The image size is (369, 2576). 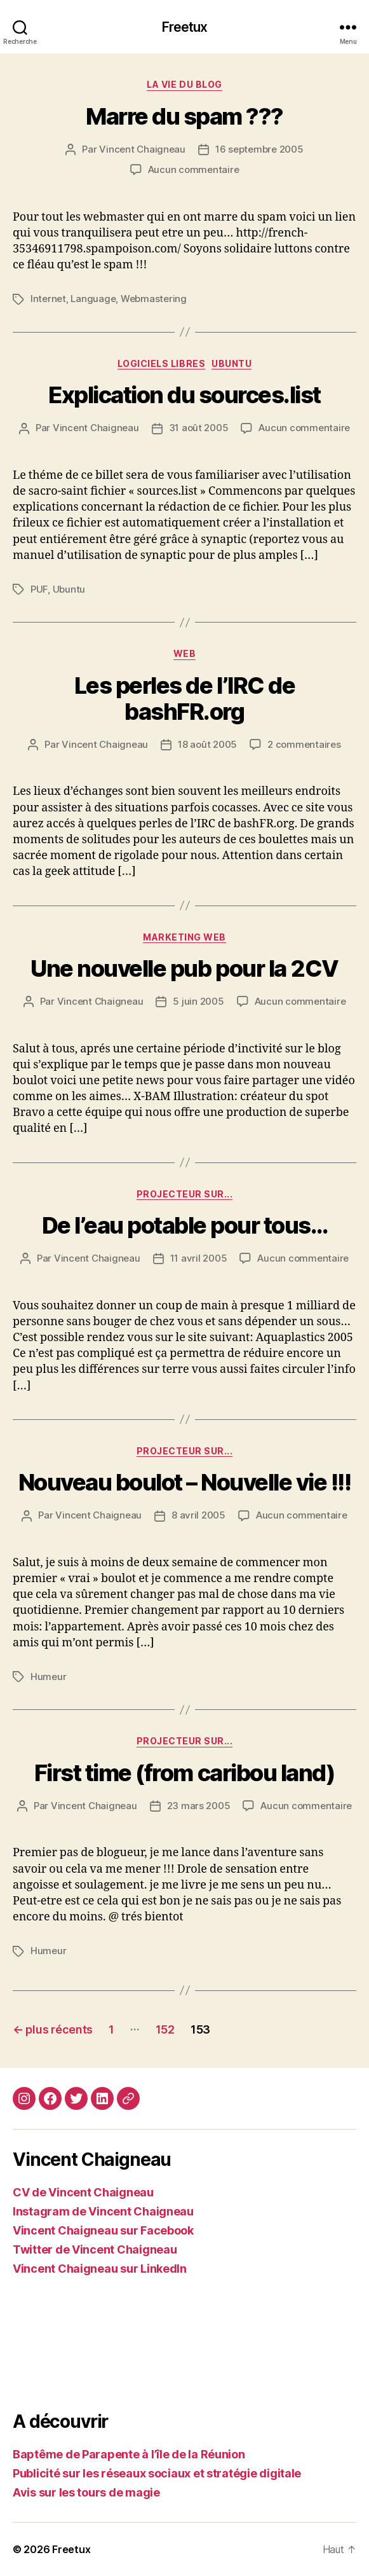 I want to click on Une nouvelle pub pour la 2CV, so click(x=184, y=968).